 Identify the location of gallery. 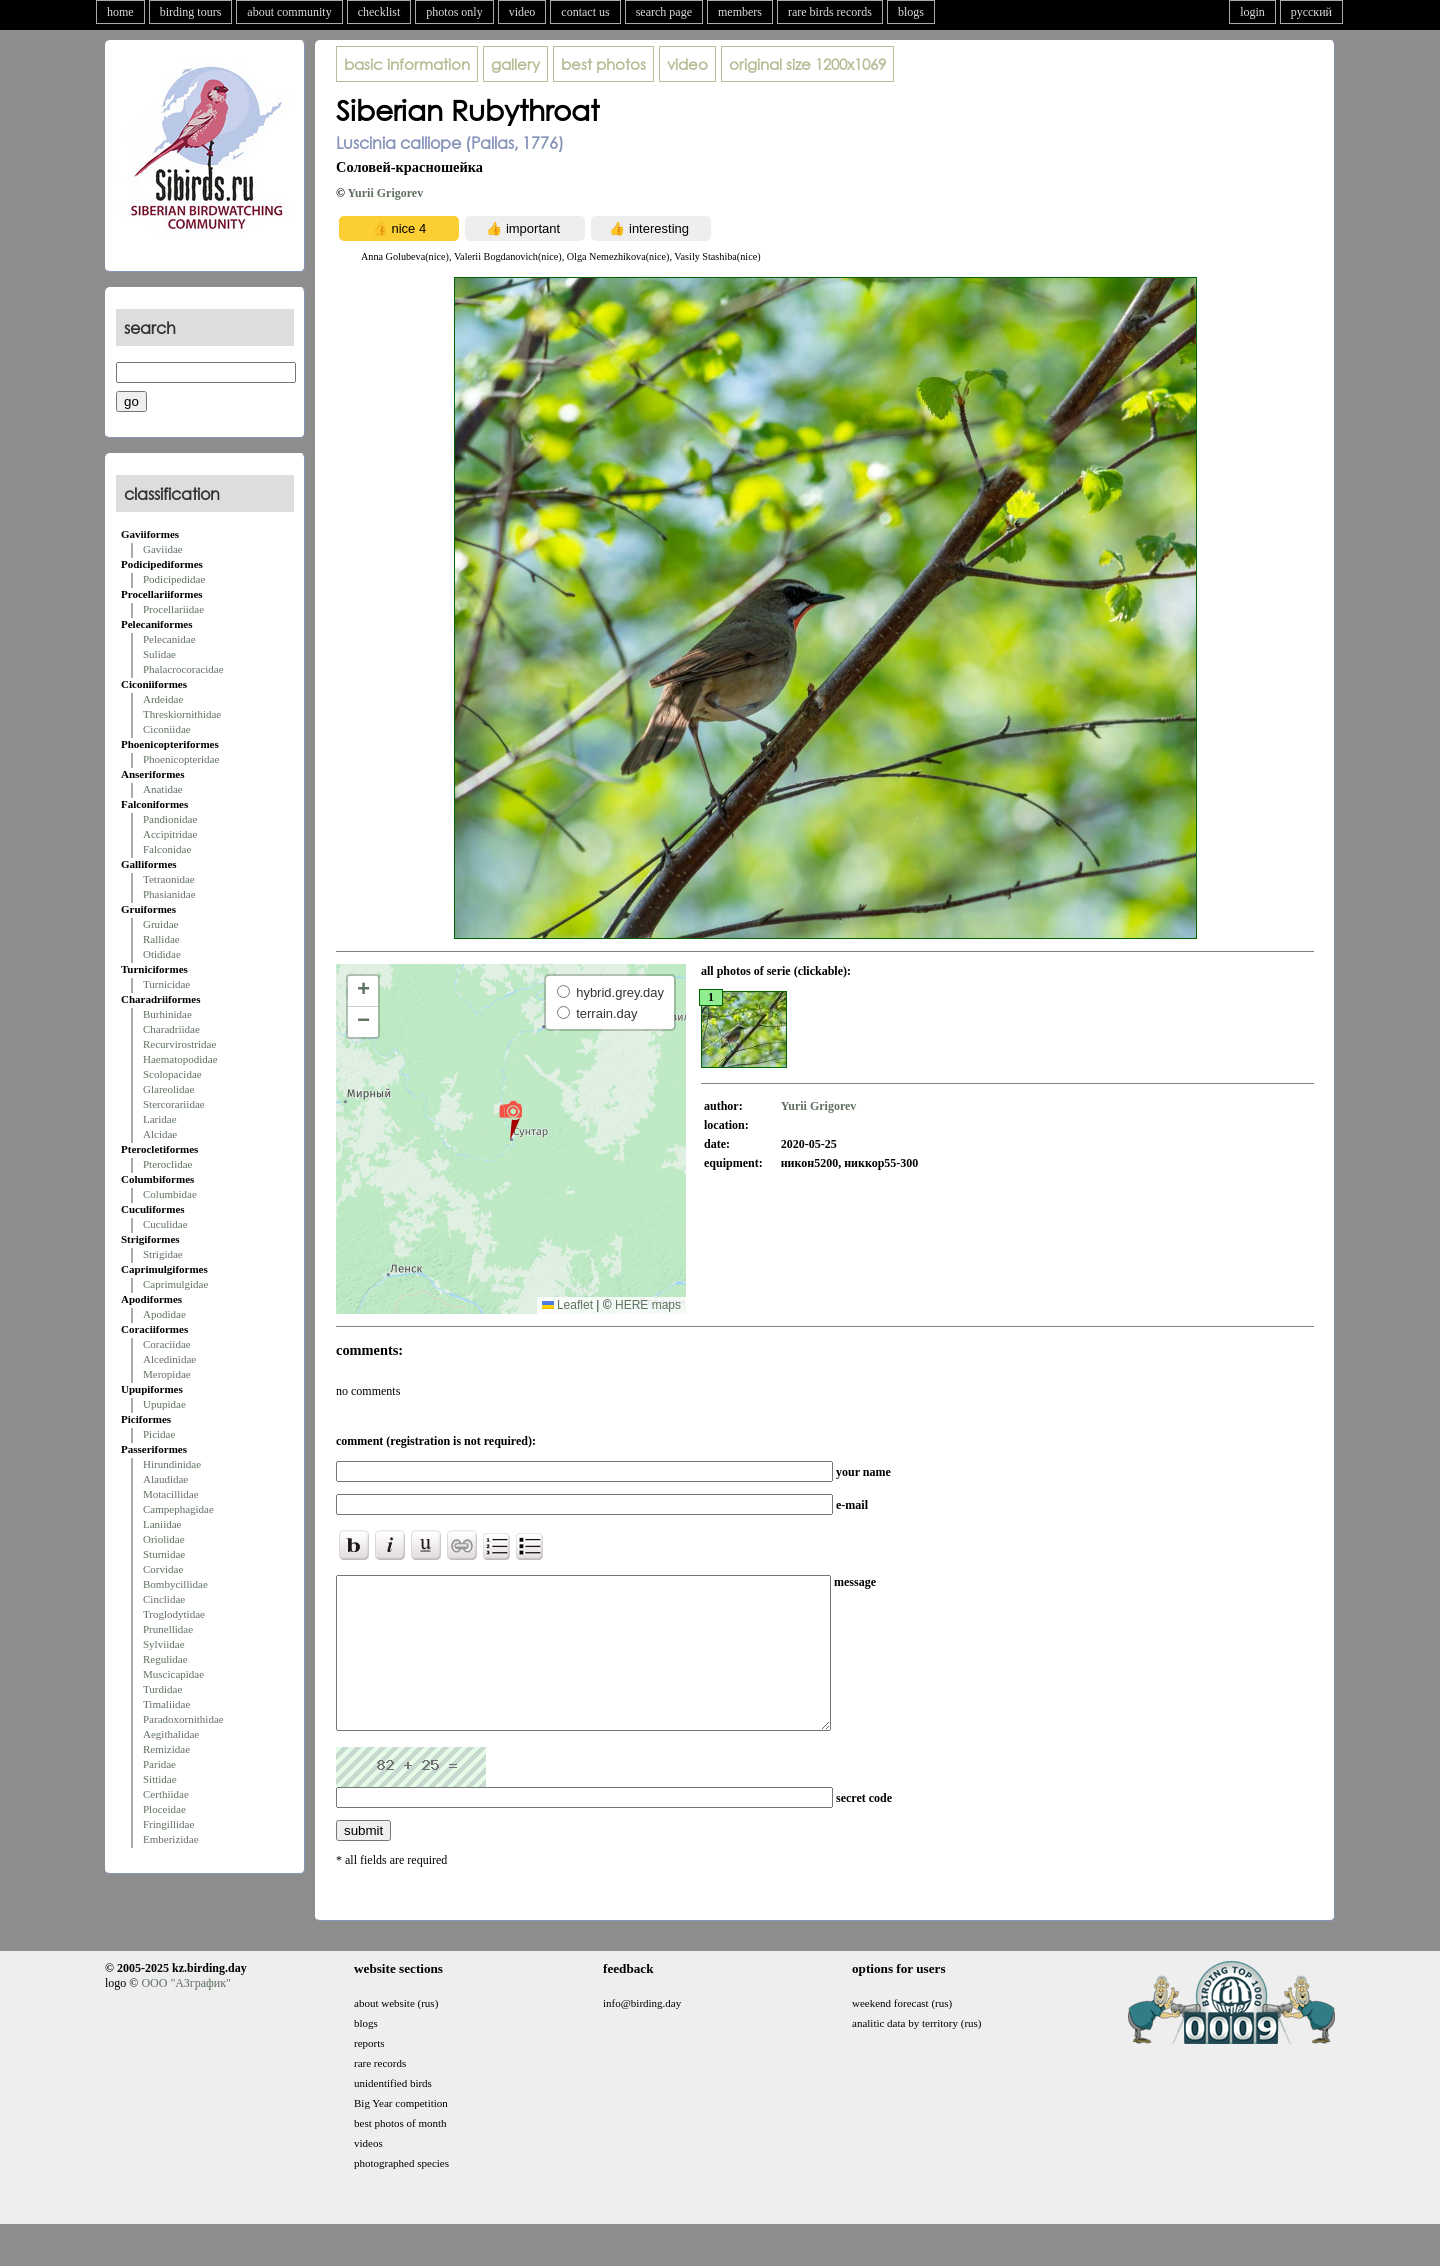
(515, 64).